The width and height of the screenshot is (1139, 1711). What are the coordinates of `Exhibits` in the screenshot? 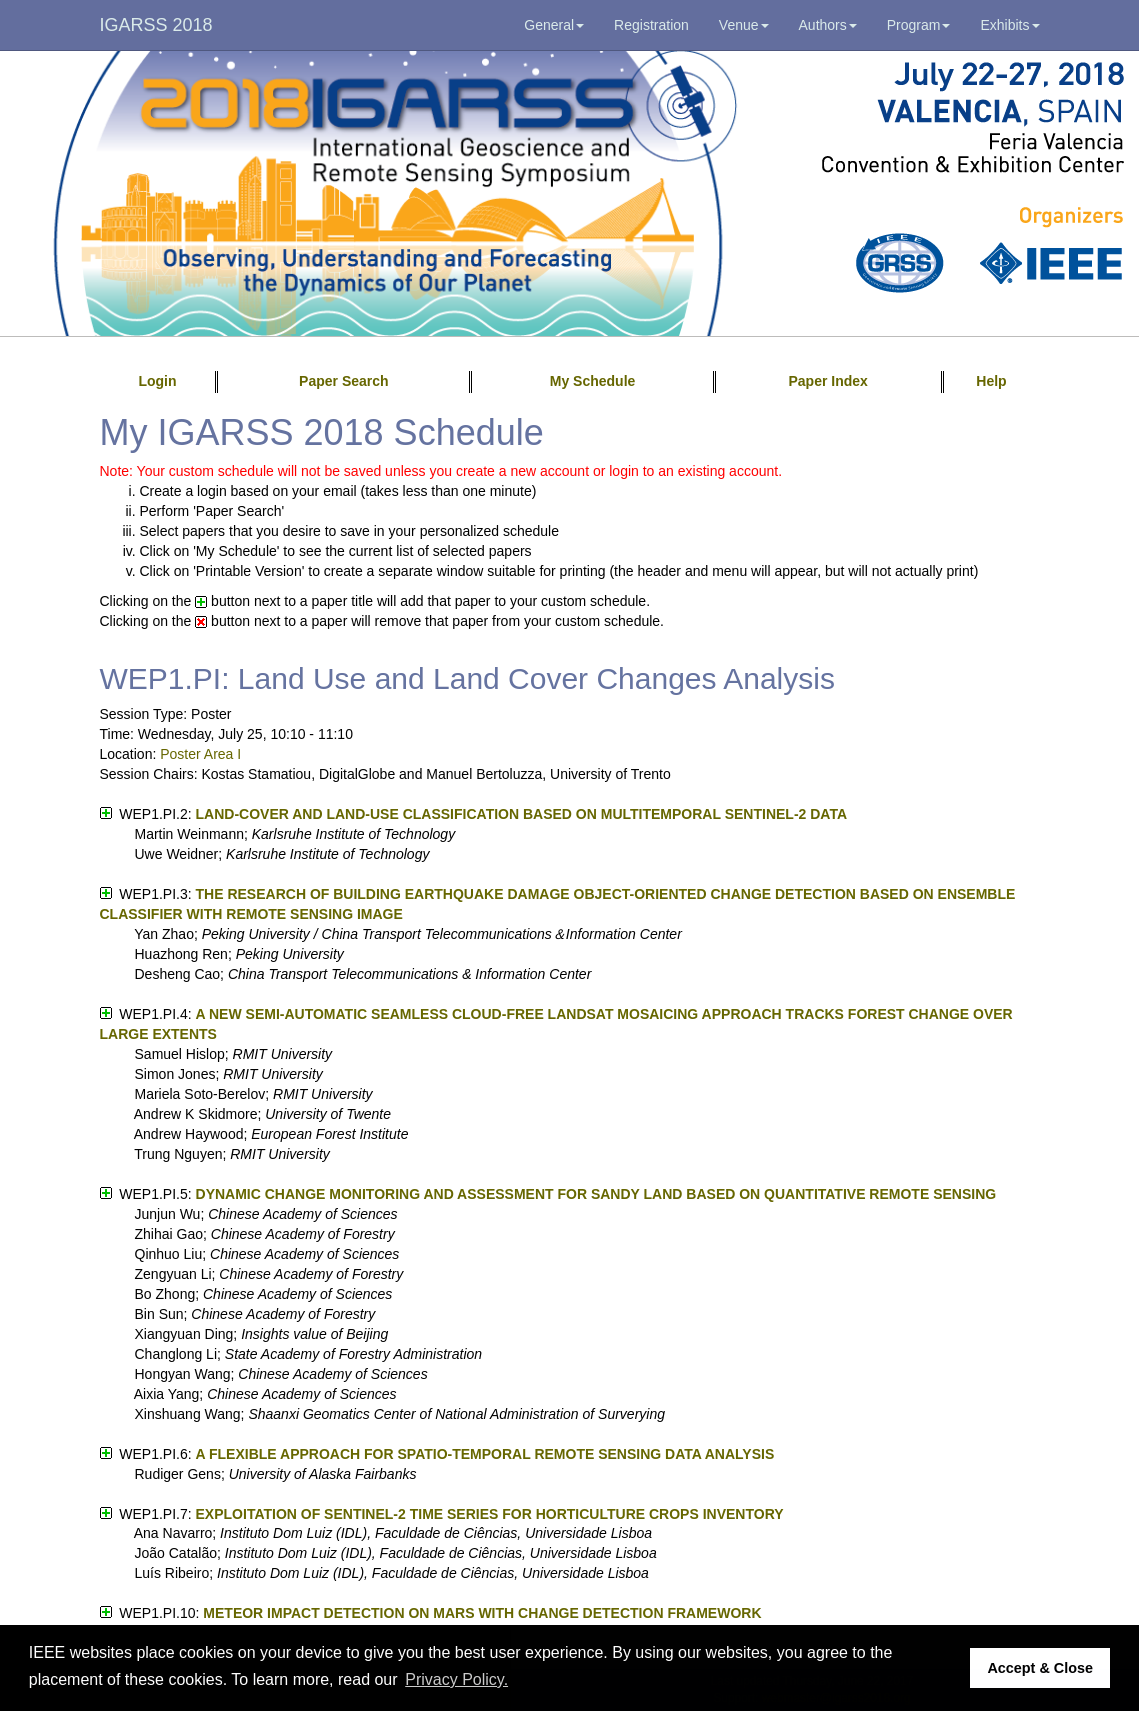 It's located at (1009, 25).